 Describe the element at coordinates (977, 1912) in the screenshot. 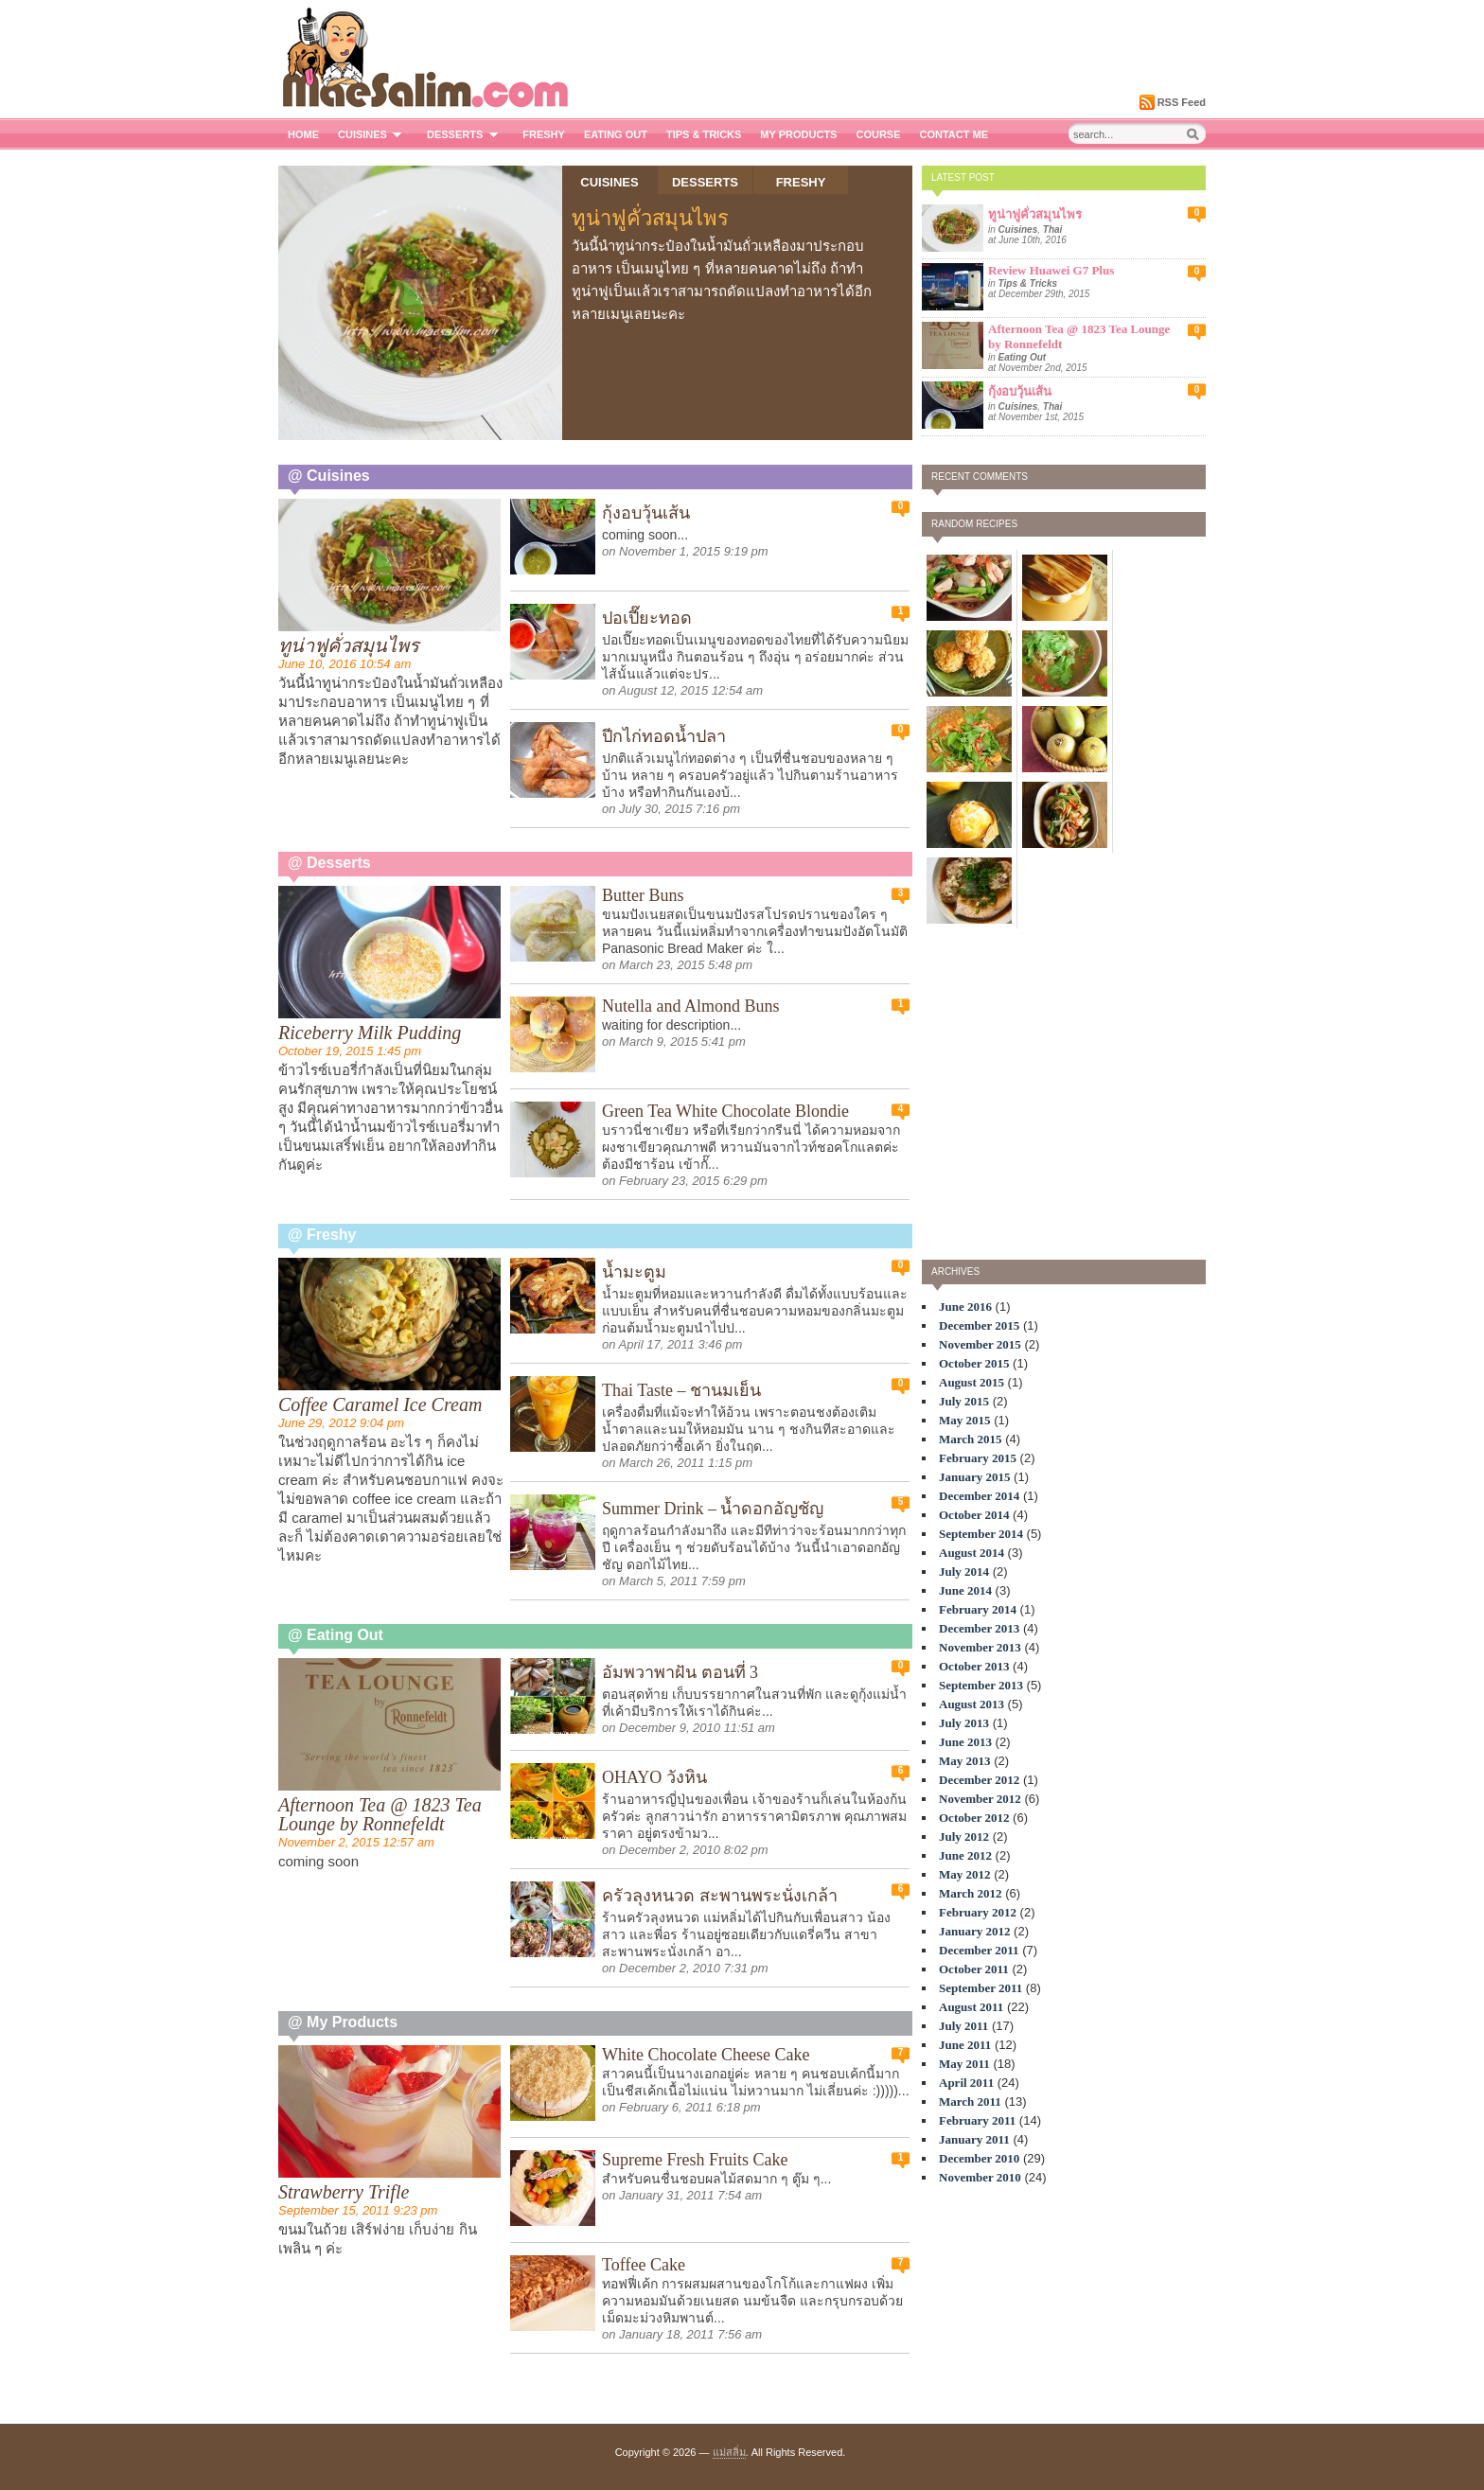

I see `February 2012` at that location.